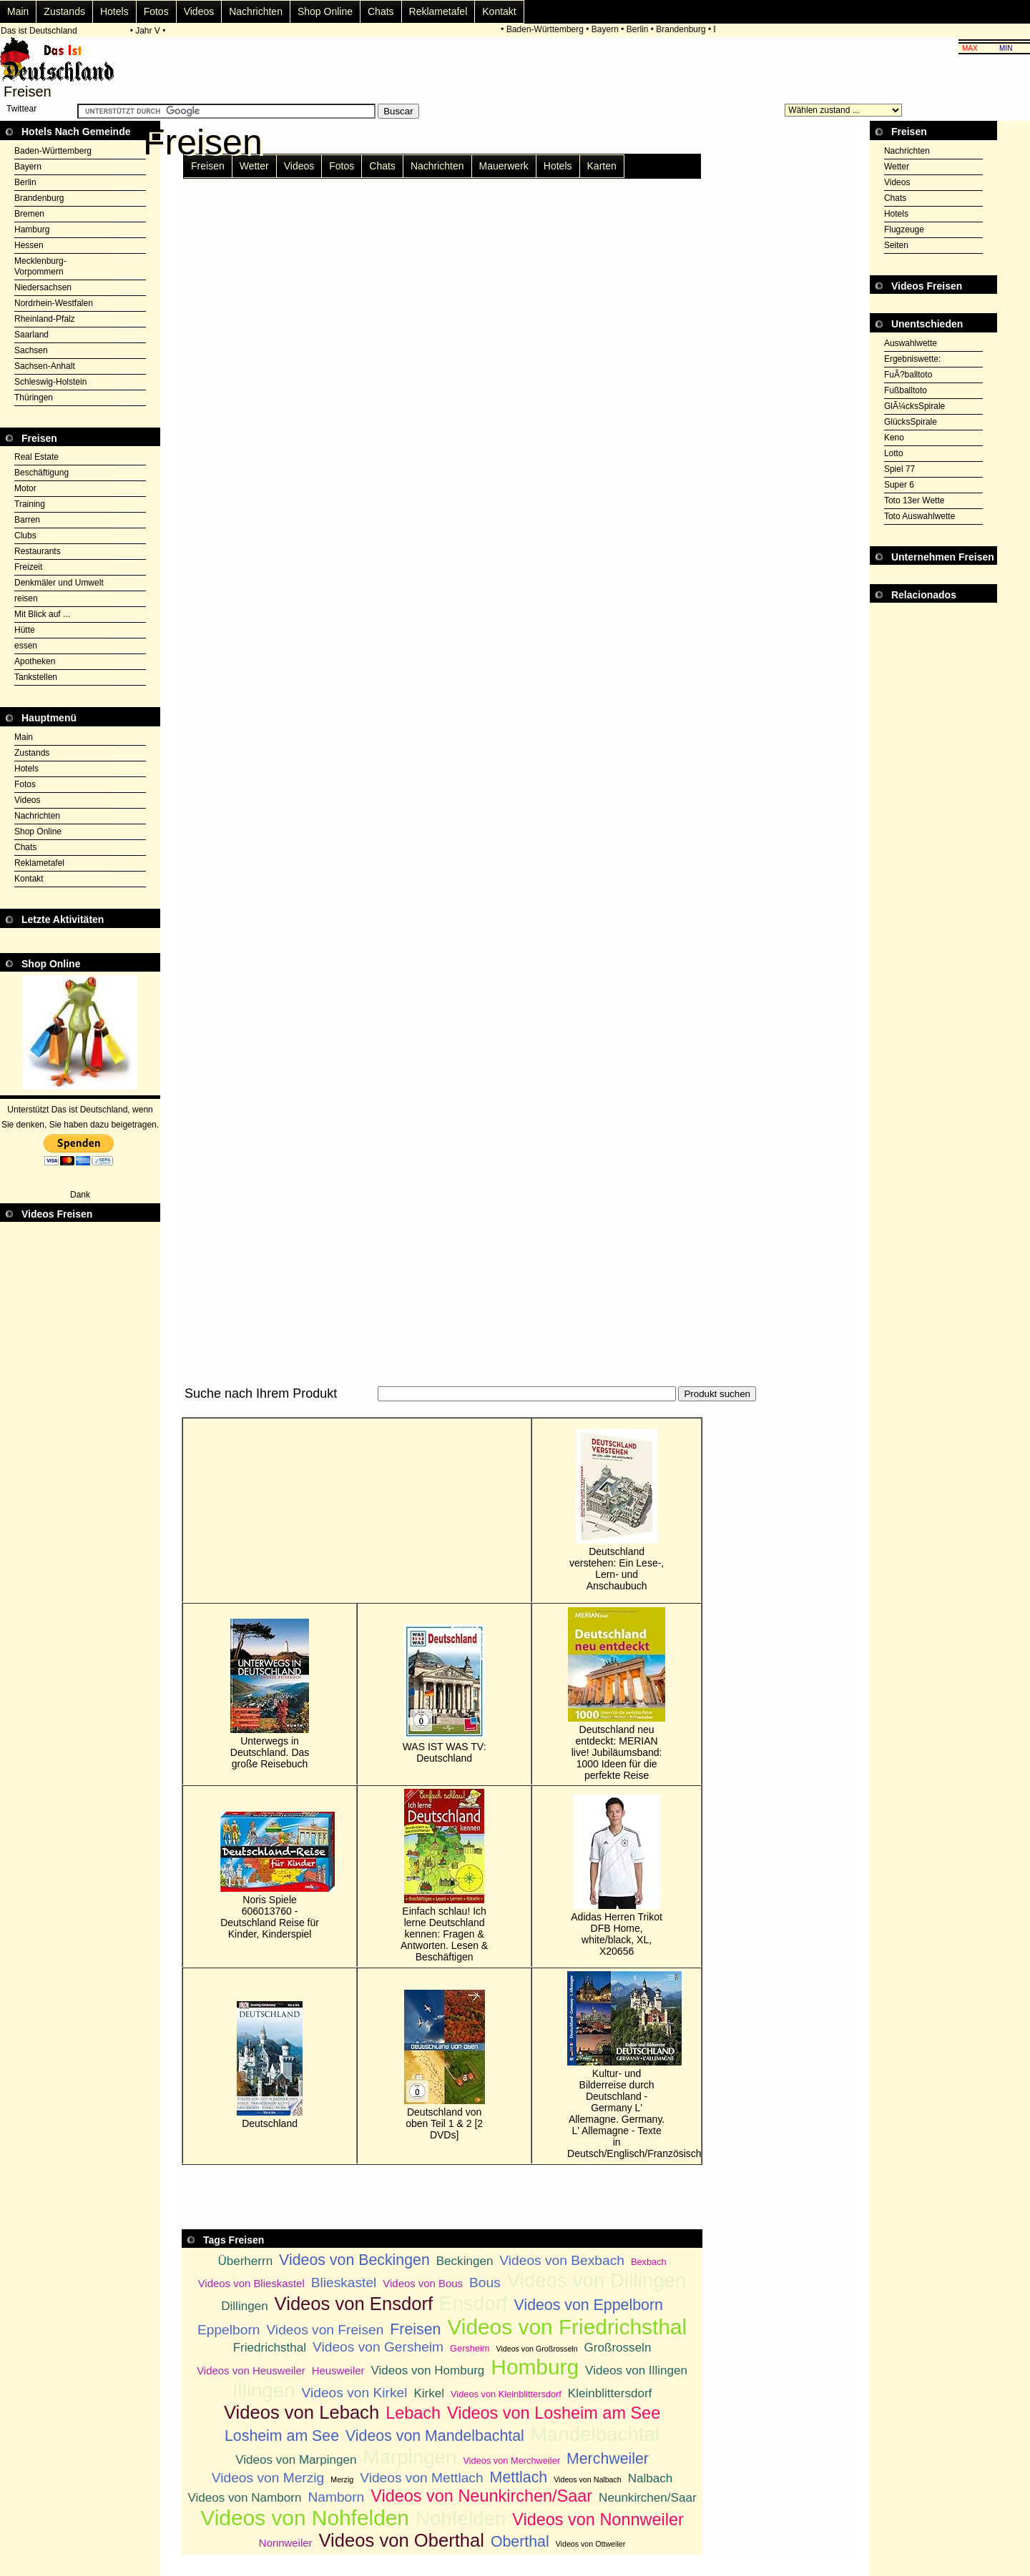 This screenshot has width=1030, height=2576. What do you see at coordinates (114, 11) in the screenshot?
I see `Hotels` at bounding box center [114, 11].